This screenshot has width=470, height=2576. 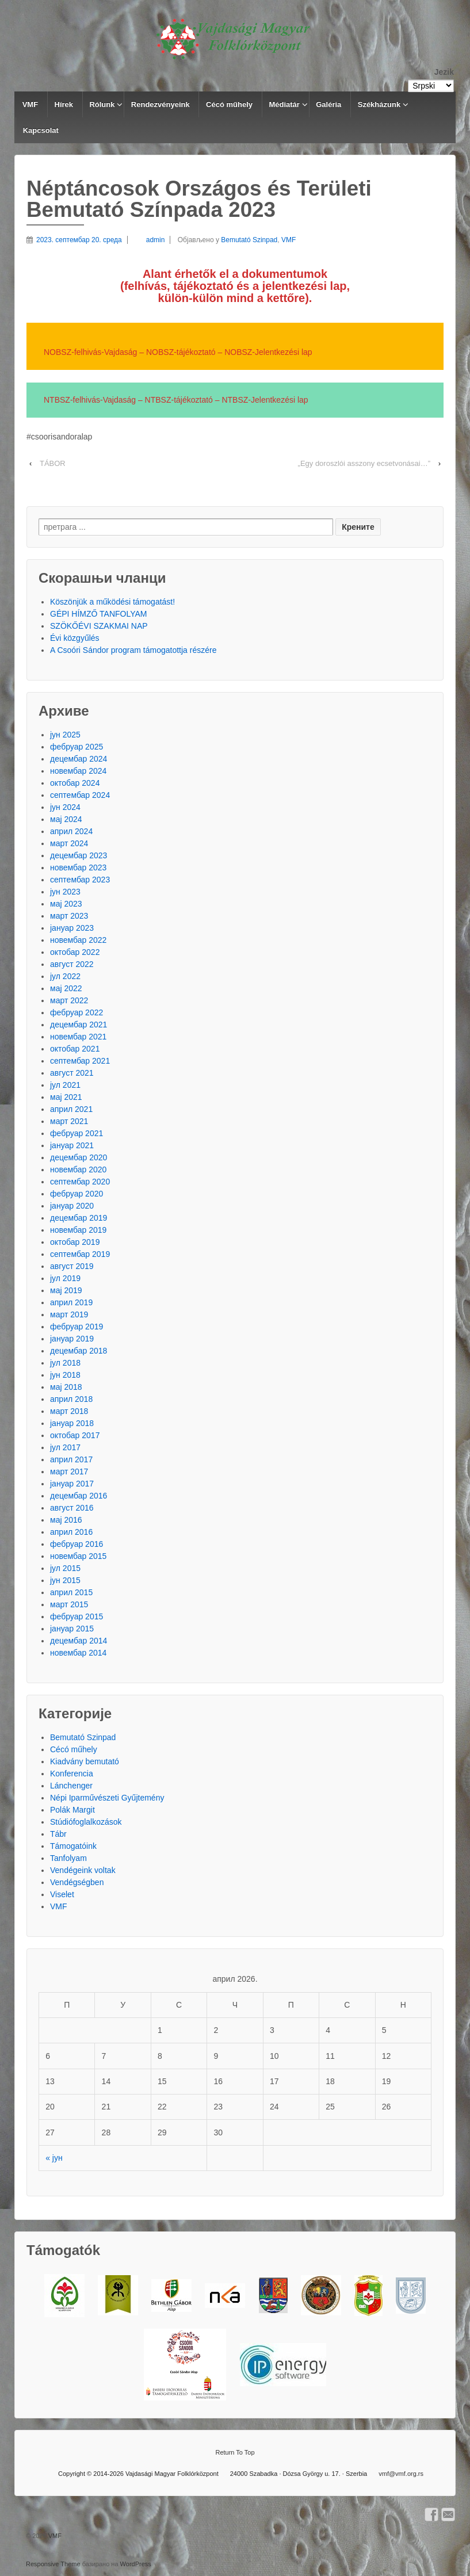 What do you see at coordinates (72, 1809) in the screenshot?
I see `Polák Margit` at bounding box center [72, 1809].